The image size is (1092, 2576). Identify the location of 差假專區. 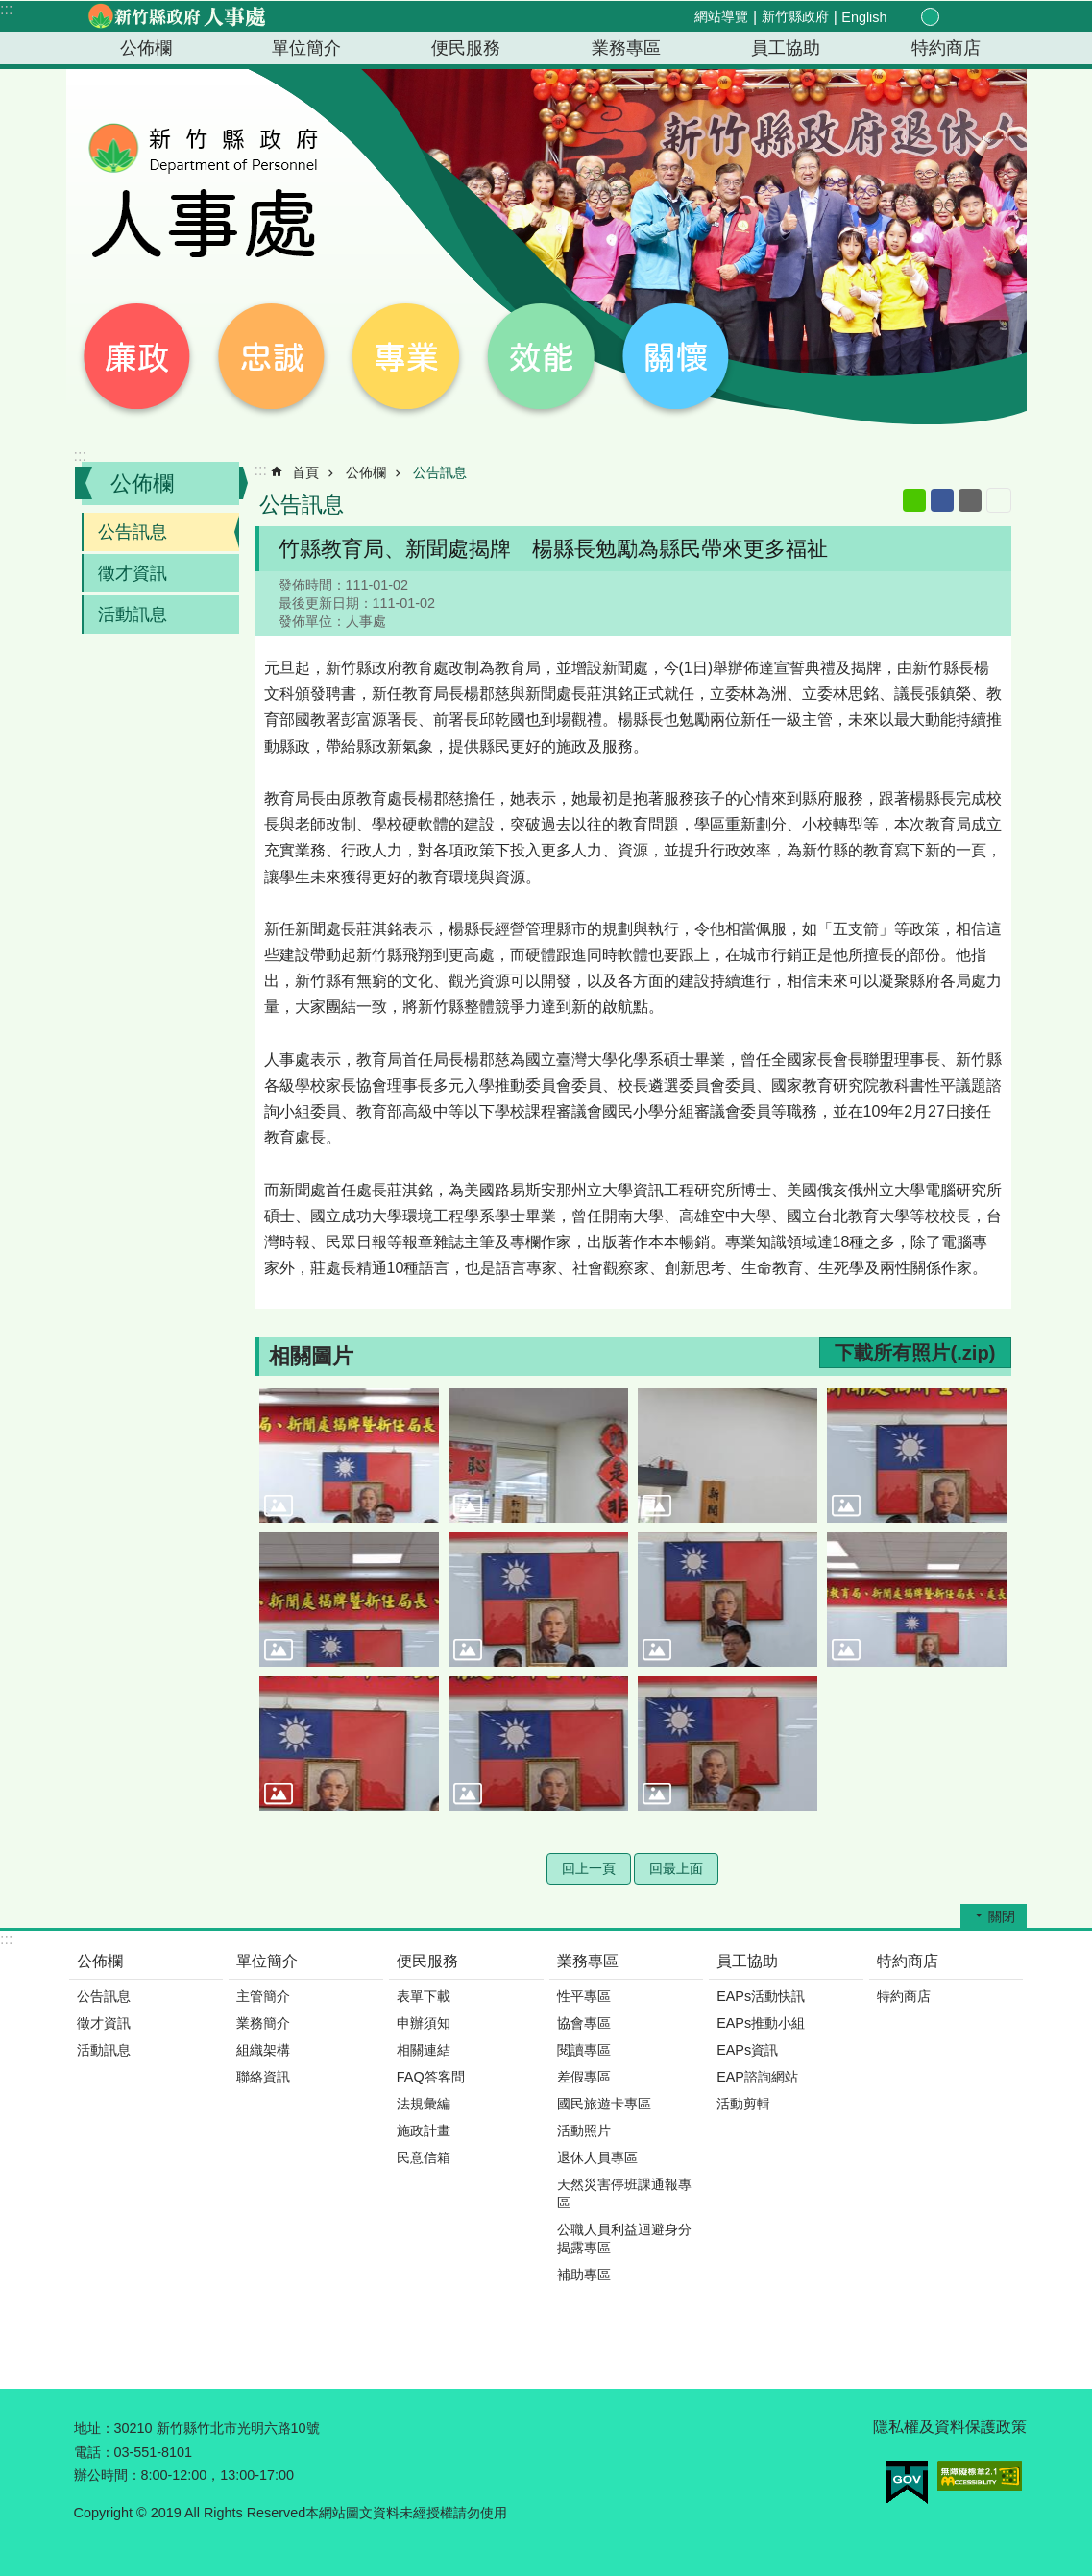
(584, 2076).